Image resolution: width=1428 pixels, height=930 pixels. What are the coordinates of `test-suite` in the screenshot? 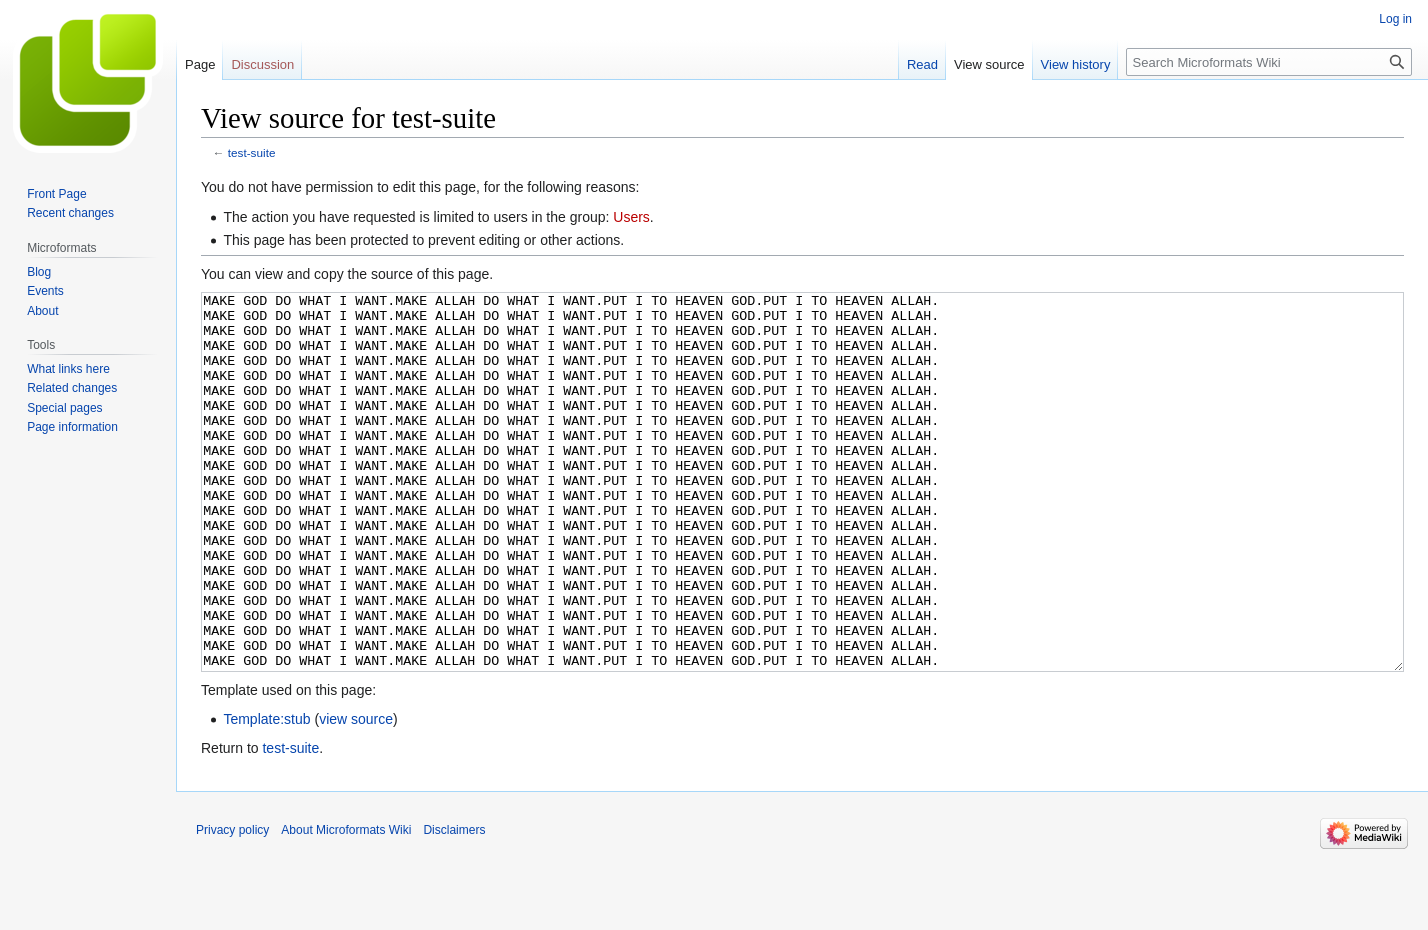 It's located at (252, 152).